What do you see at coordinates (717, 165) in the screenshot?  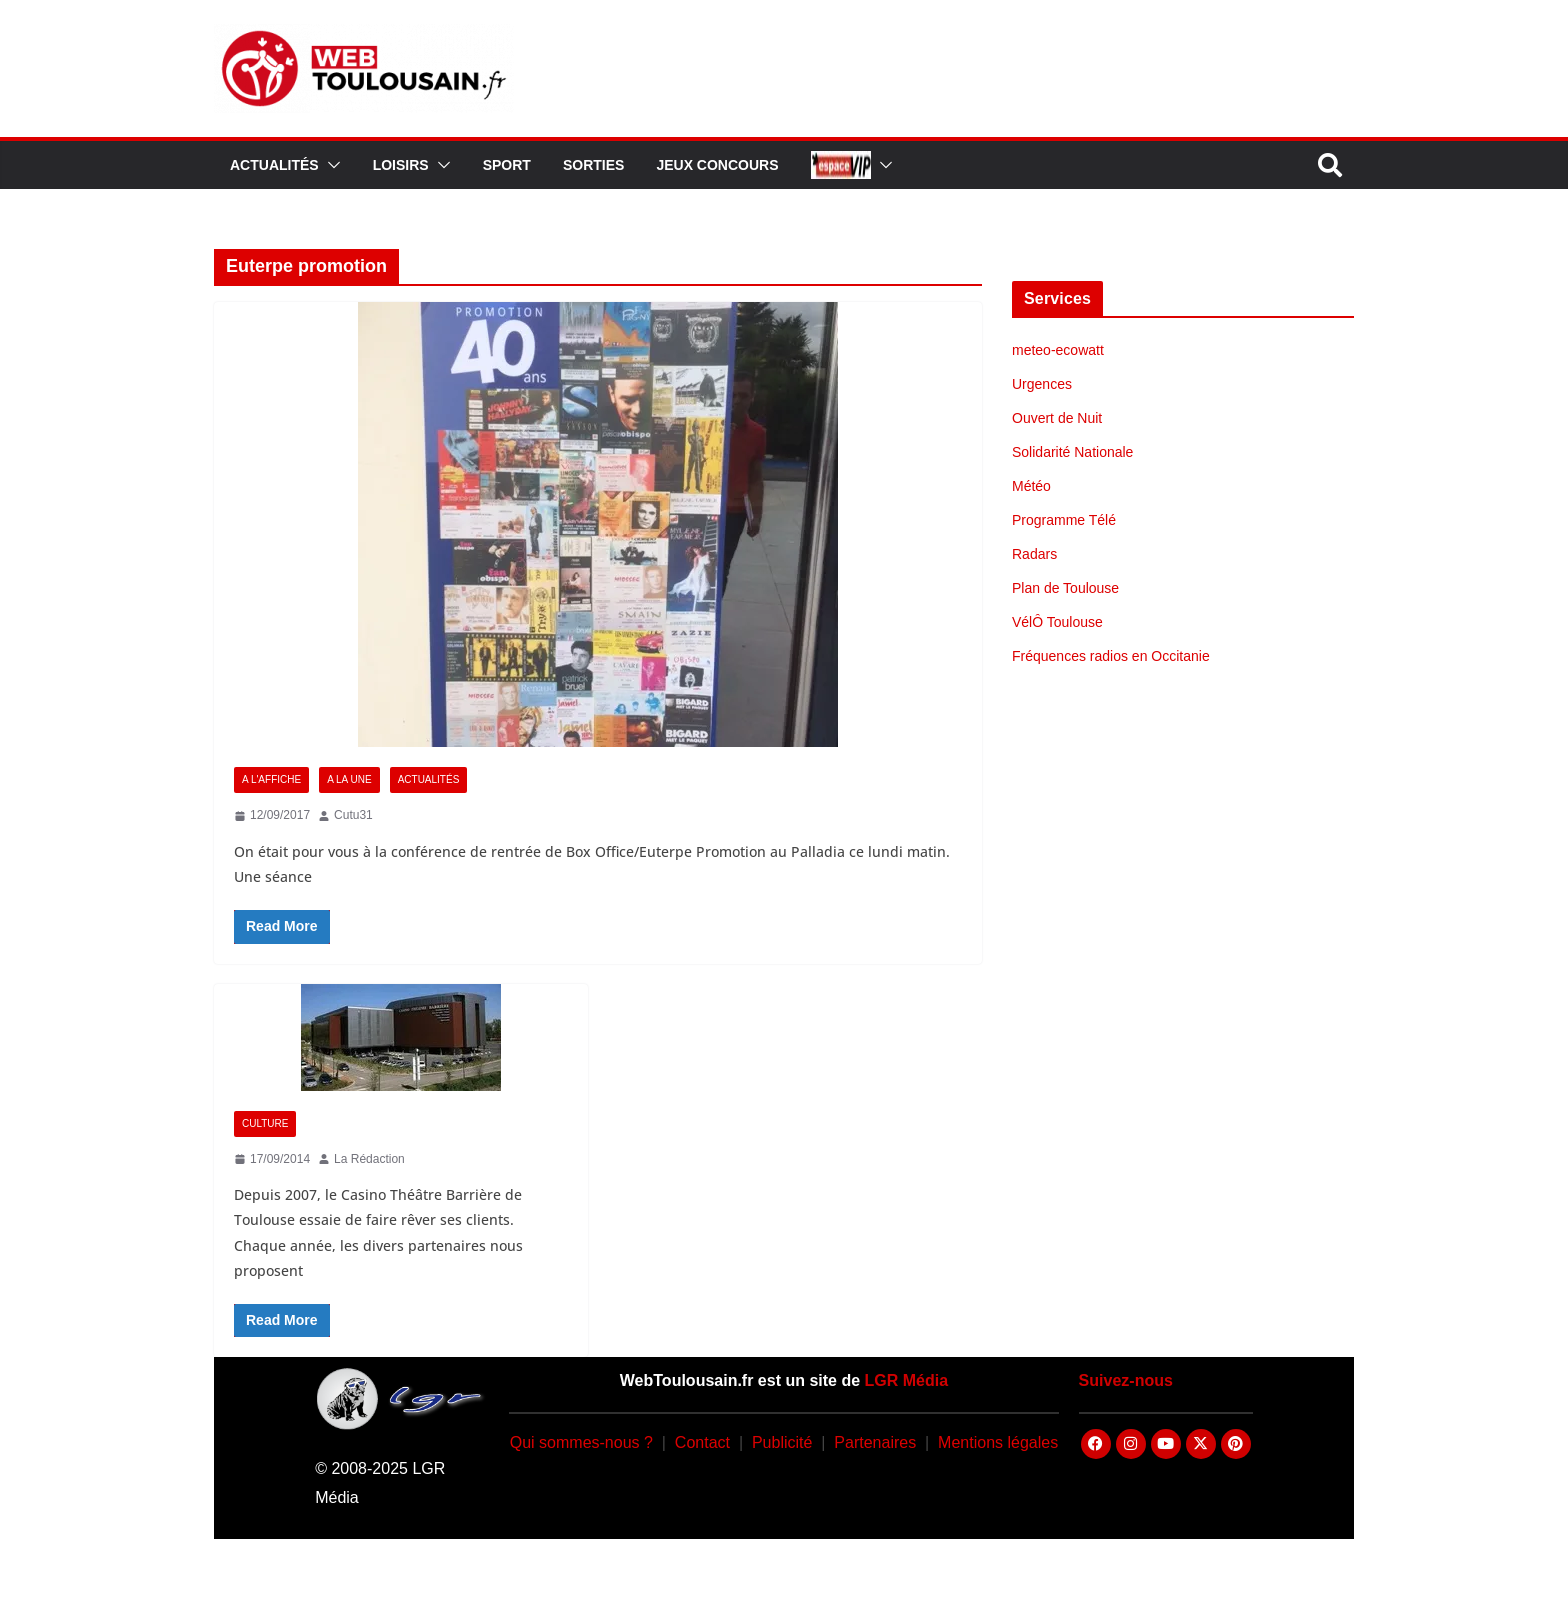 I see `Jeux Concours` at bounding box center [717, 165].